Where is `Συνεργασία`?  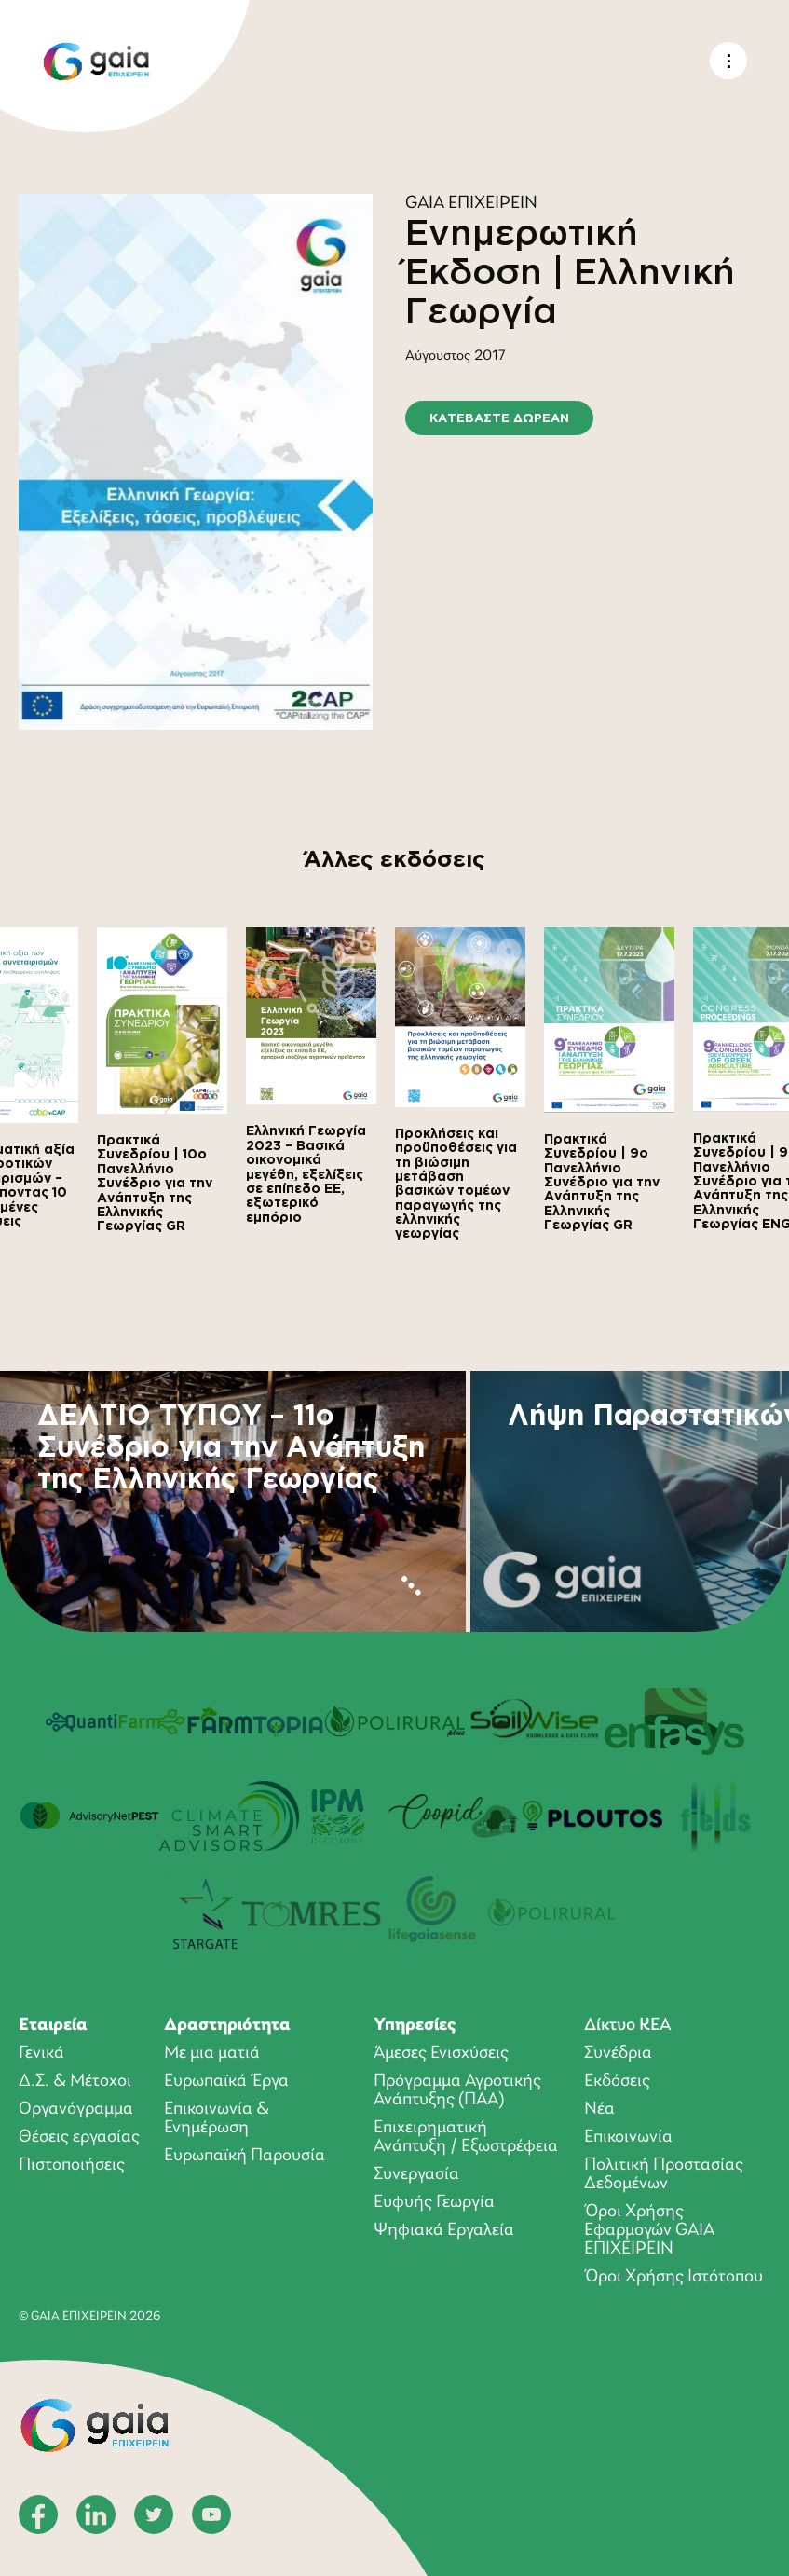
Συνεργασία is located at coordinates (416, 2174).